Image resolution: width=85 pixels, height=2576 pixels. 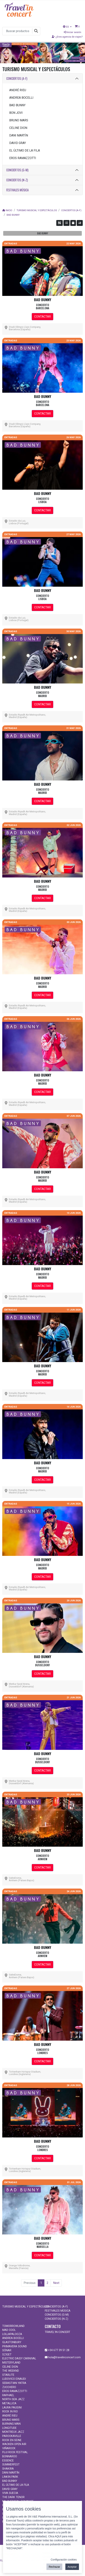 I want to click on FUJI ROCK FESTIVAL, so click(x=15, y=2452).